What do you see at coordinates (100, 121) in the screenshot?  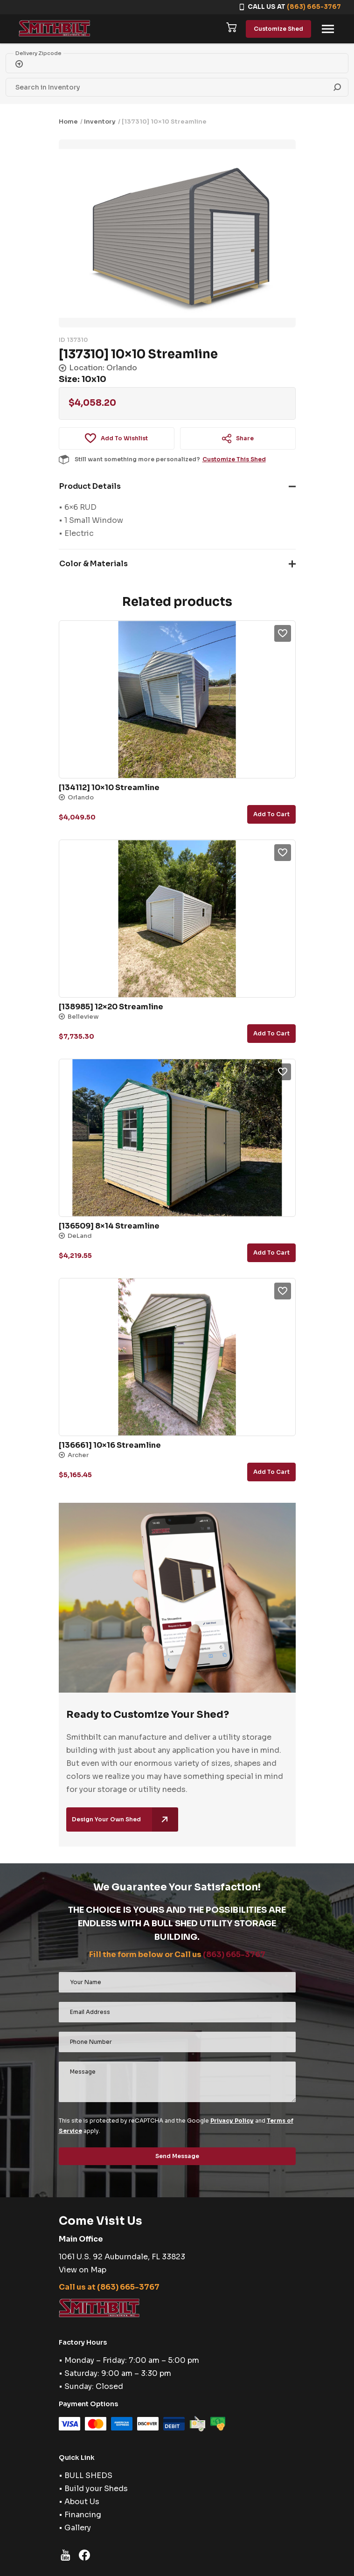 I see `Inventory` at bounding box center [100, 121].